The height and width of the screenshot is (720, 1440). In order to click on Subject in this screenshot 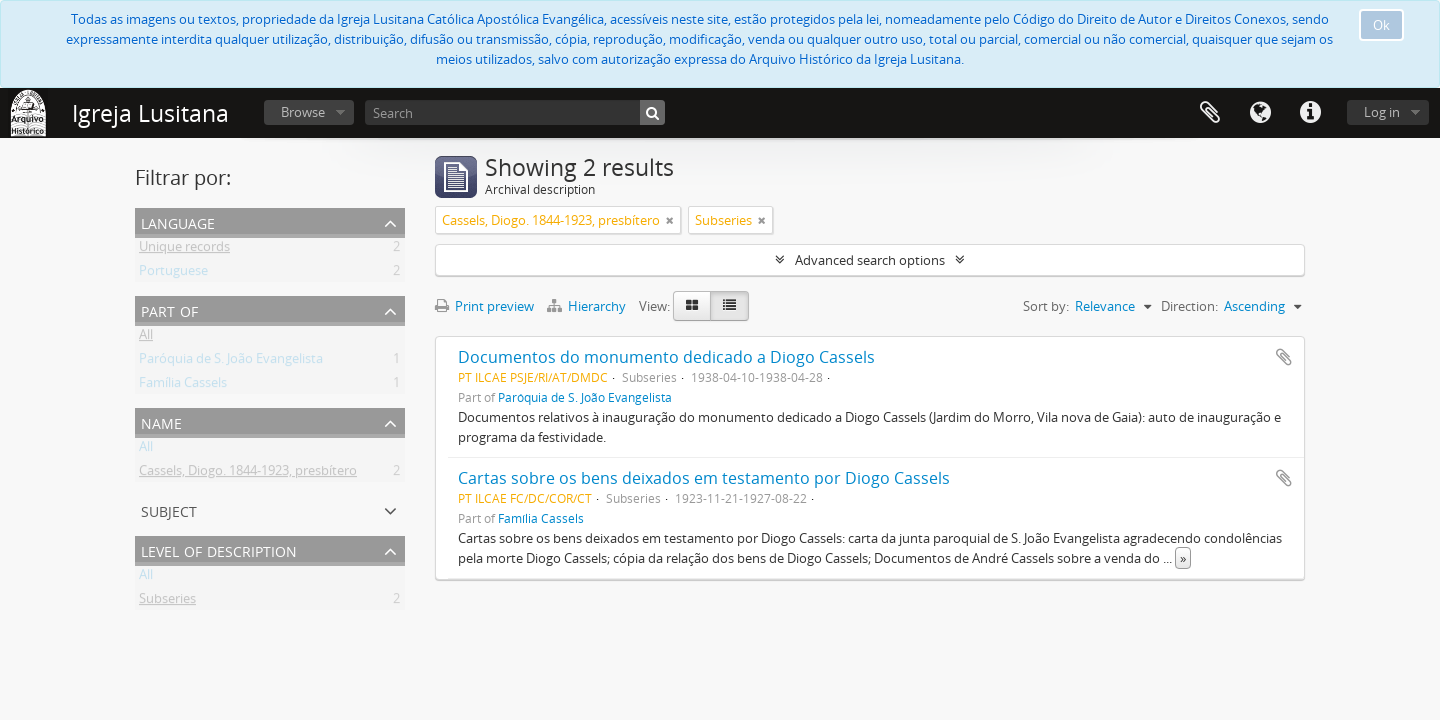, I will do `click(169, 509)`.